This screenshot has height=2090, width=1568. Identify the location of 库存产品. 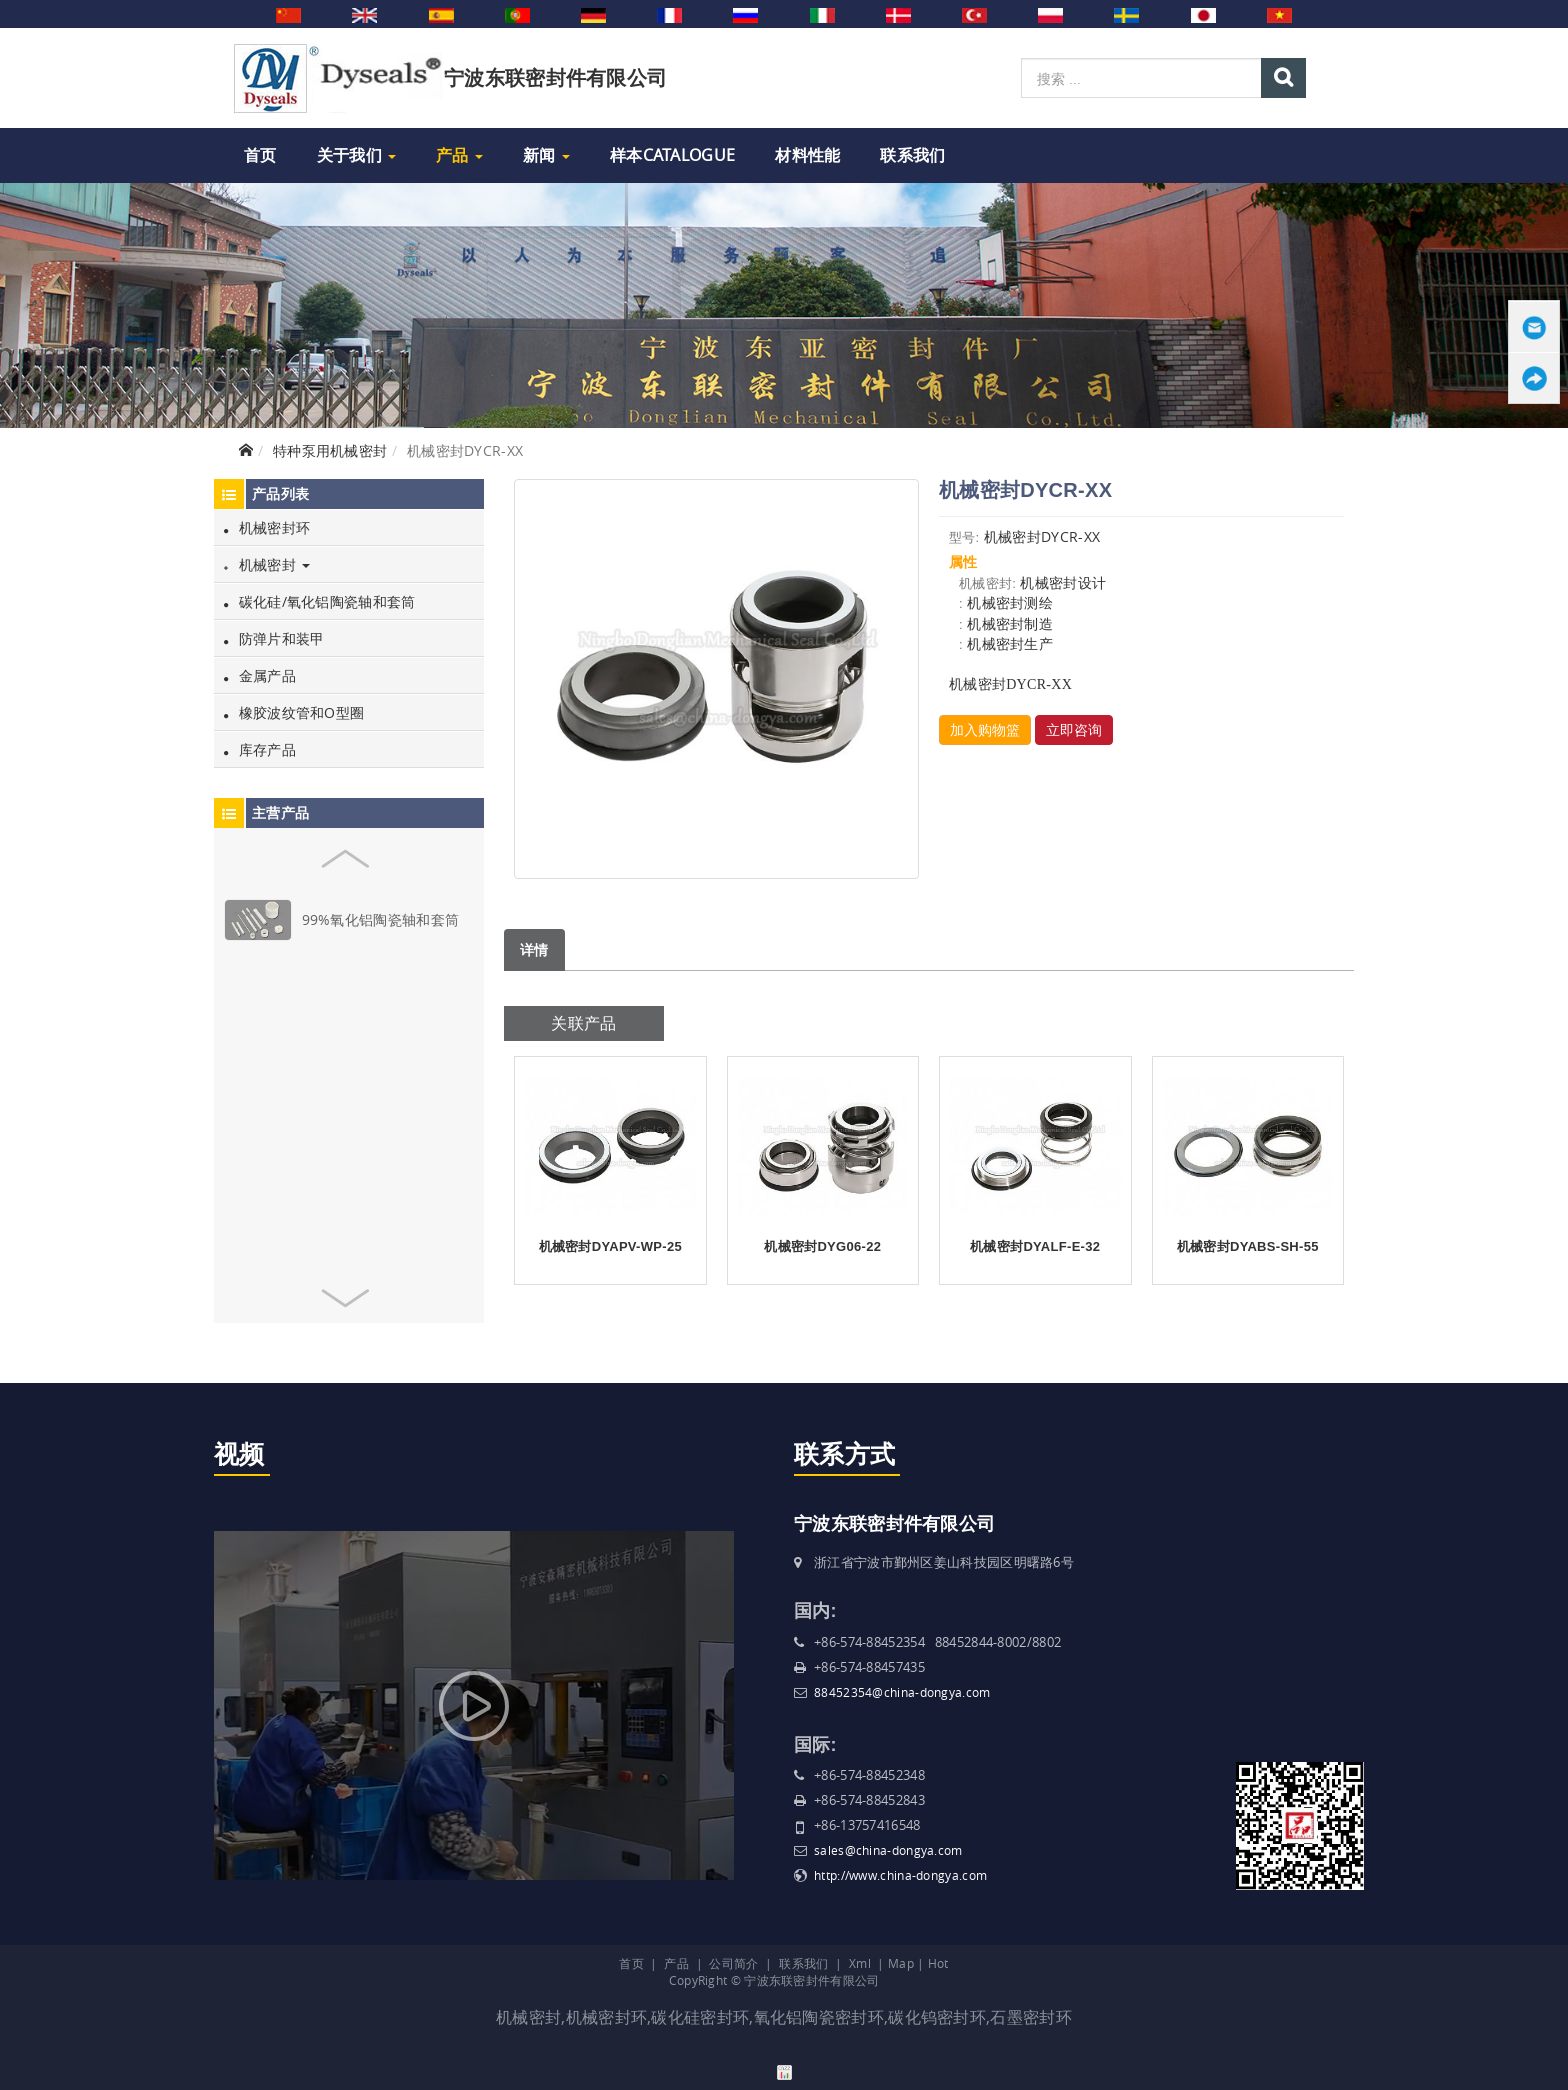
(260, 749).